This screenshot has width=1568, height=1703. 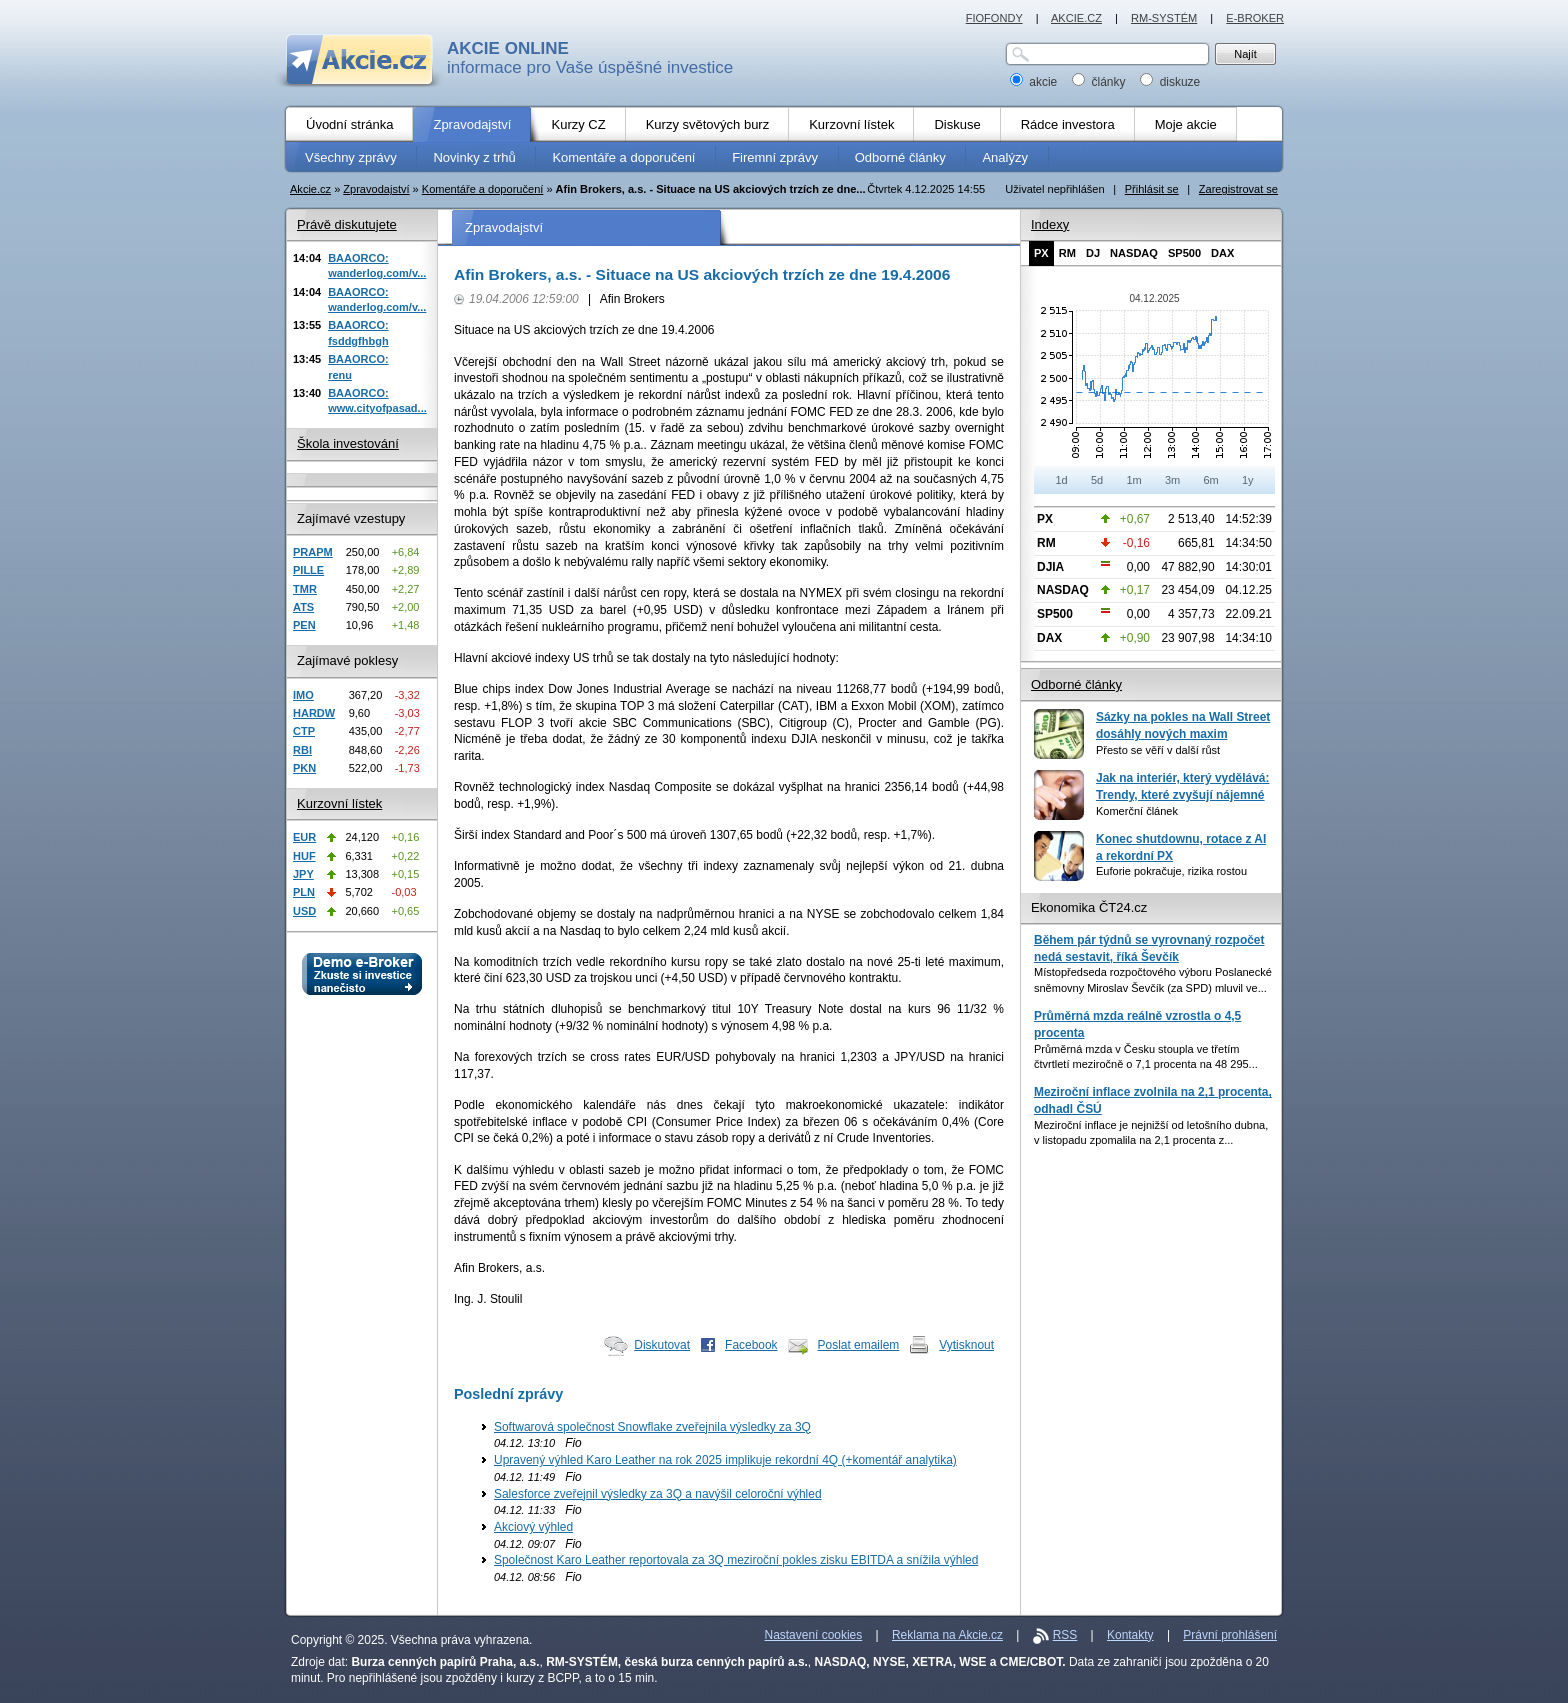 I want to click on Indexy, so click(x=1050, y=224).